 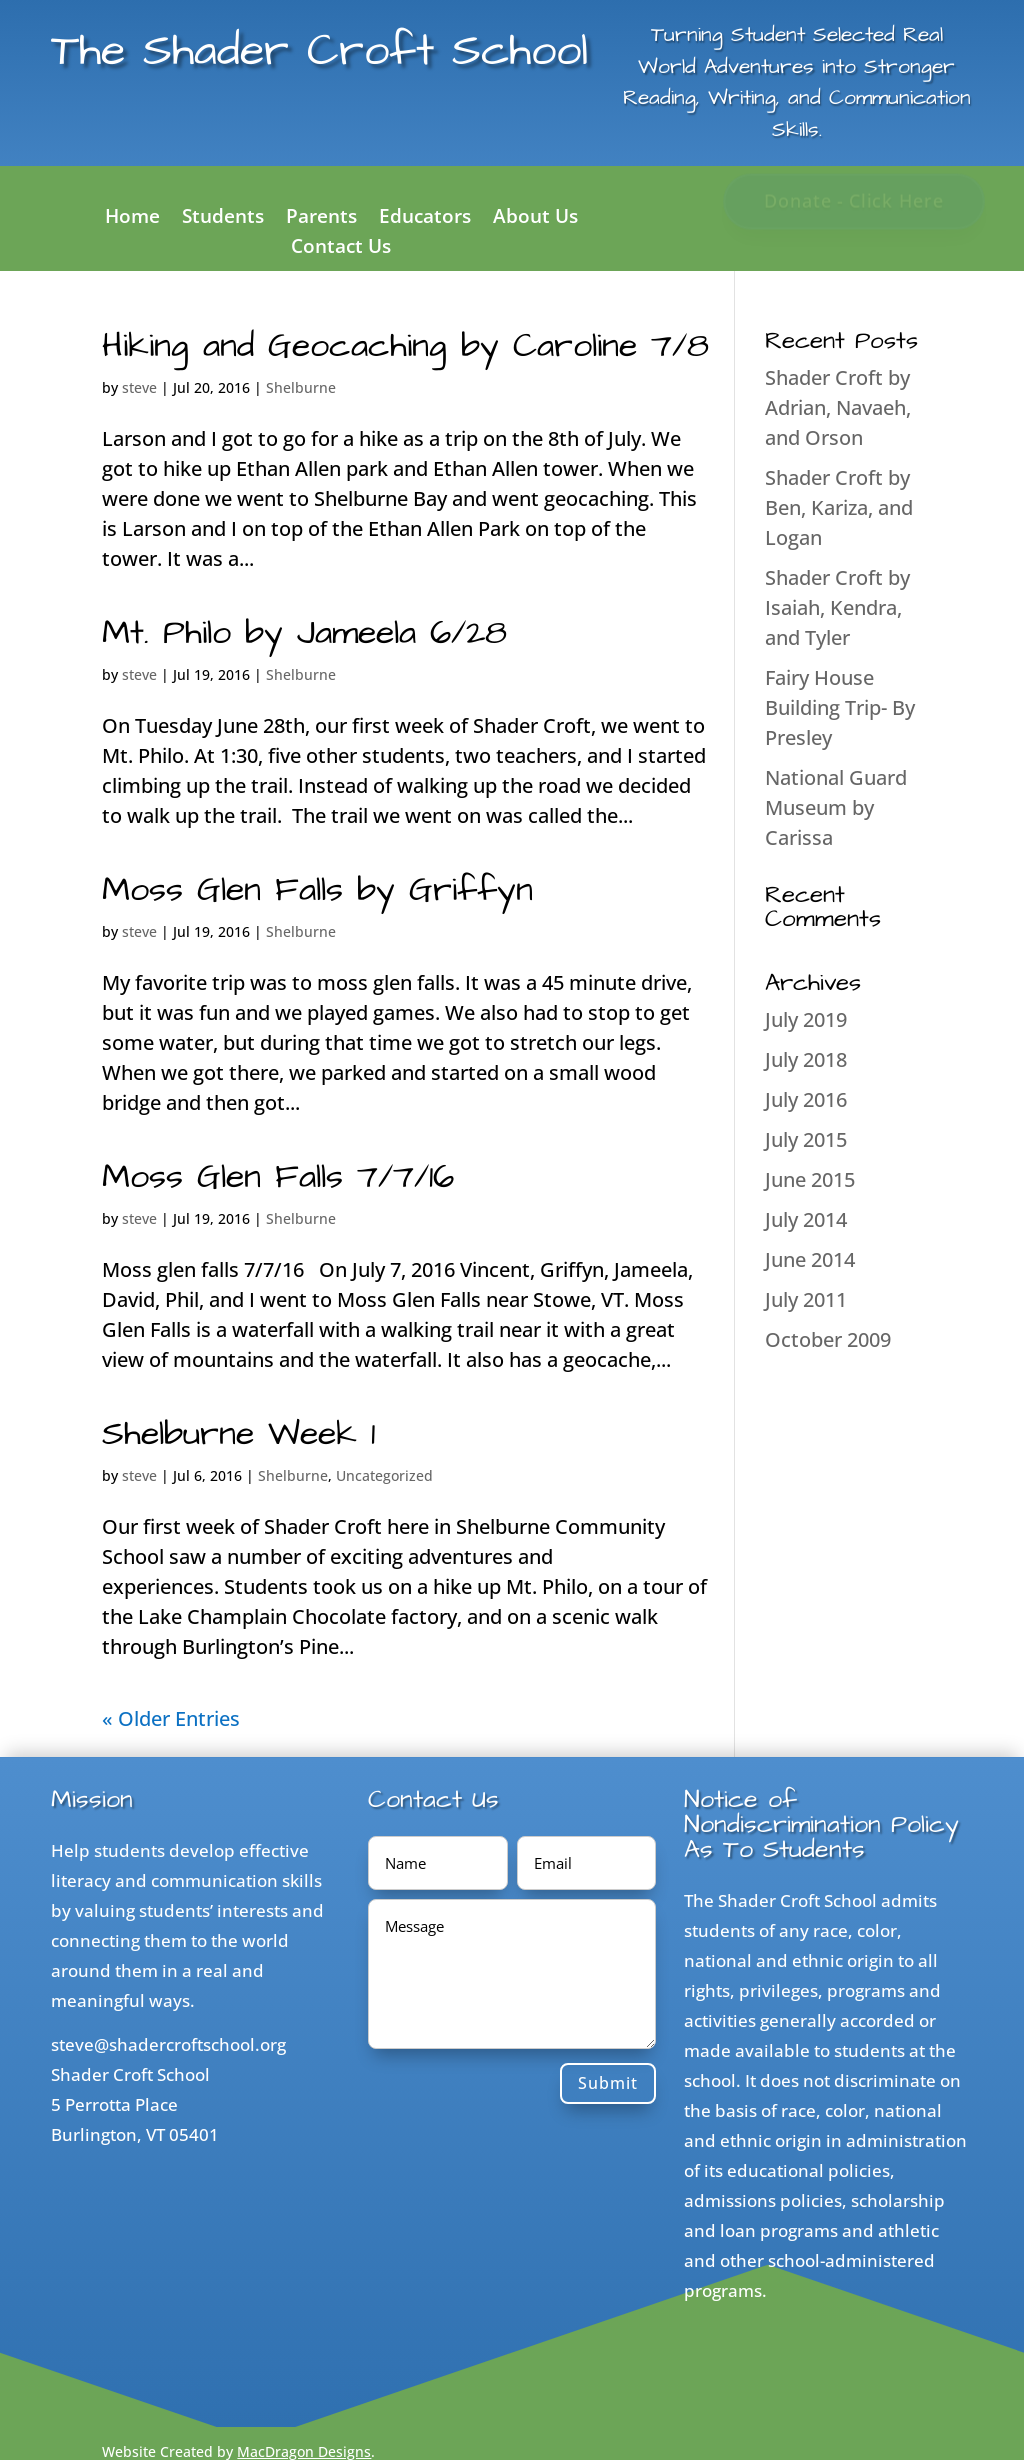 What do you see at coordinates (839, 507) in the screenshot?
I see `Shader Croft by Ben, Kariza, and Logan` at bounding box center [839, 507].